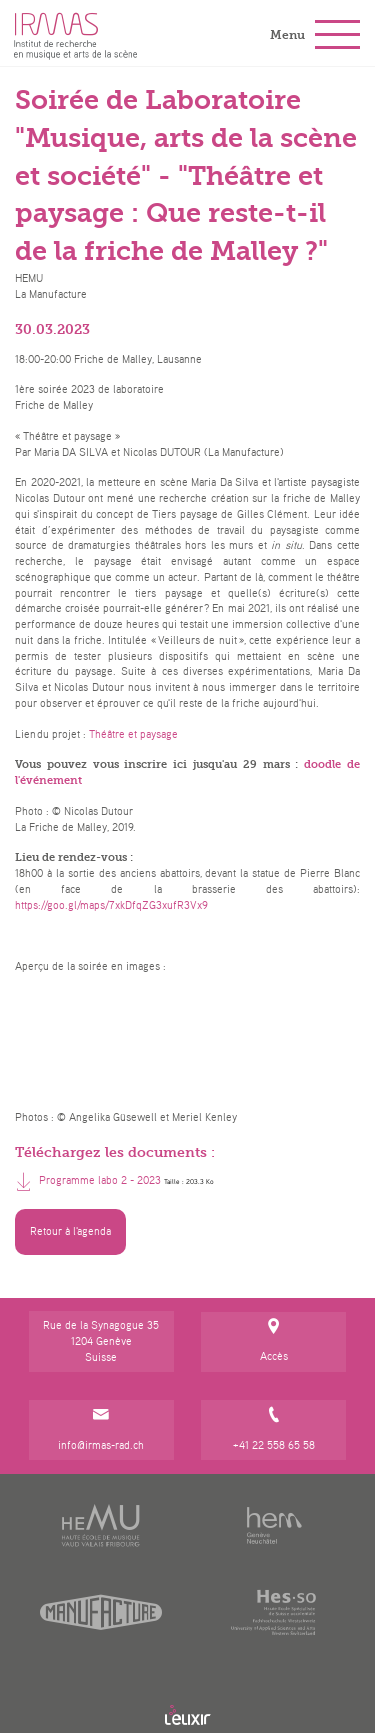 This screenshot has width=375, height=1733. I want to click on Théâtre et paysage, so click(133, 734).